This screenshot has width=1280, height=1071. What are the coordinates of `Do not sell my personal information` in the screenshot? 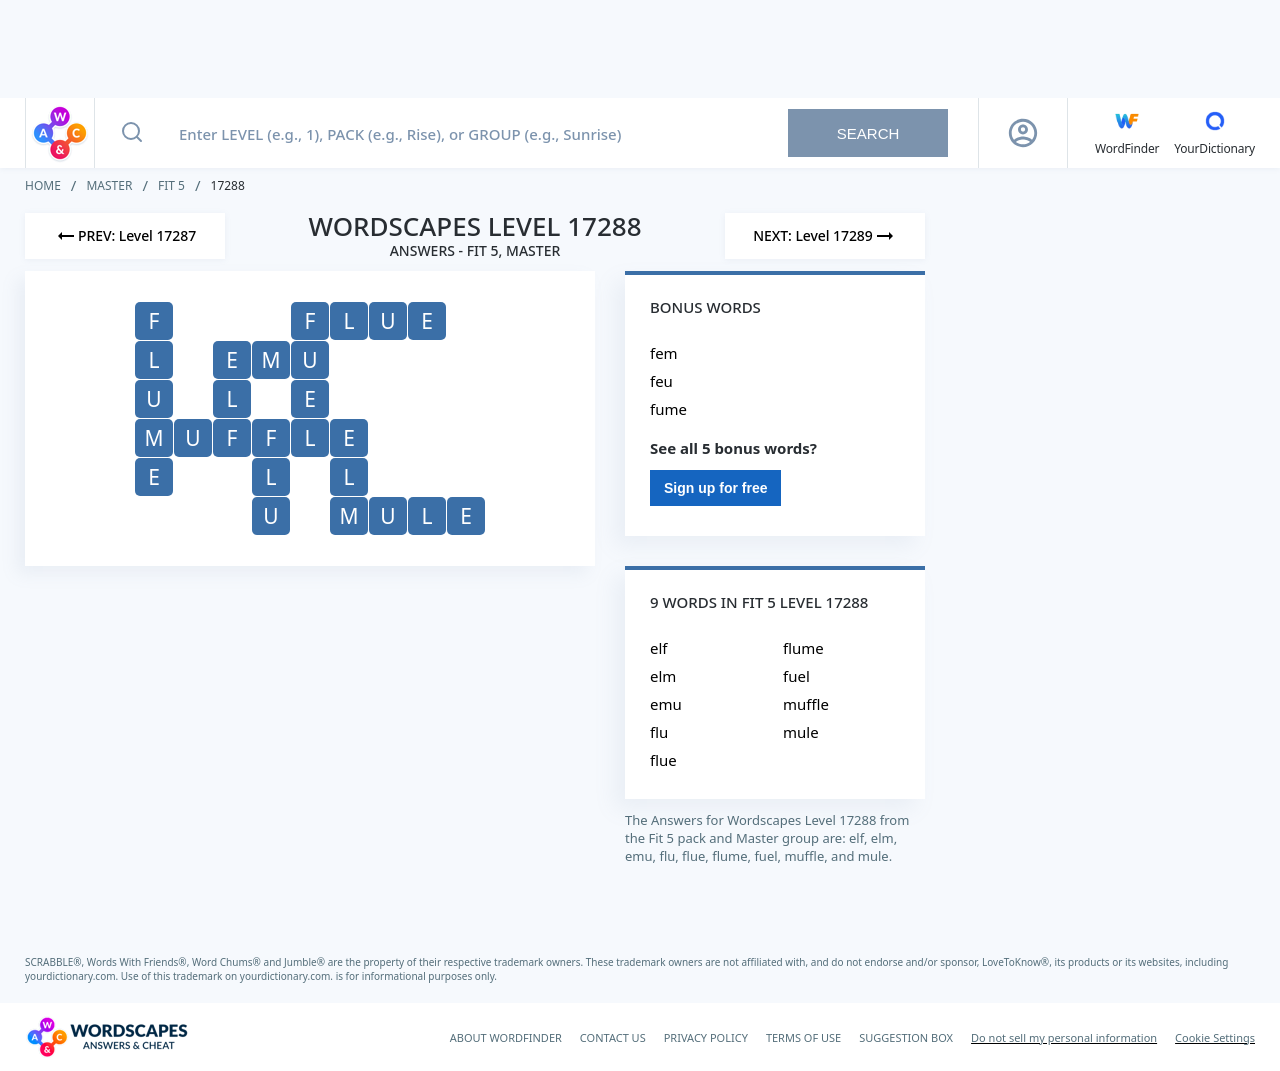 It's located at (1064, 1037).